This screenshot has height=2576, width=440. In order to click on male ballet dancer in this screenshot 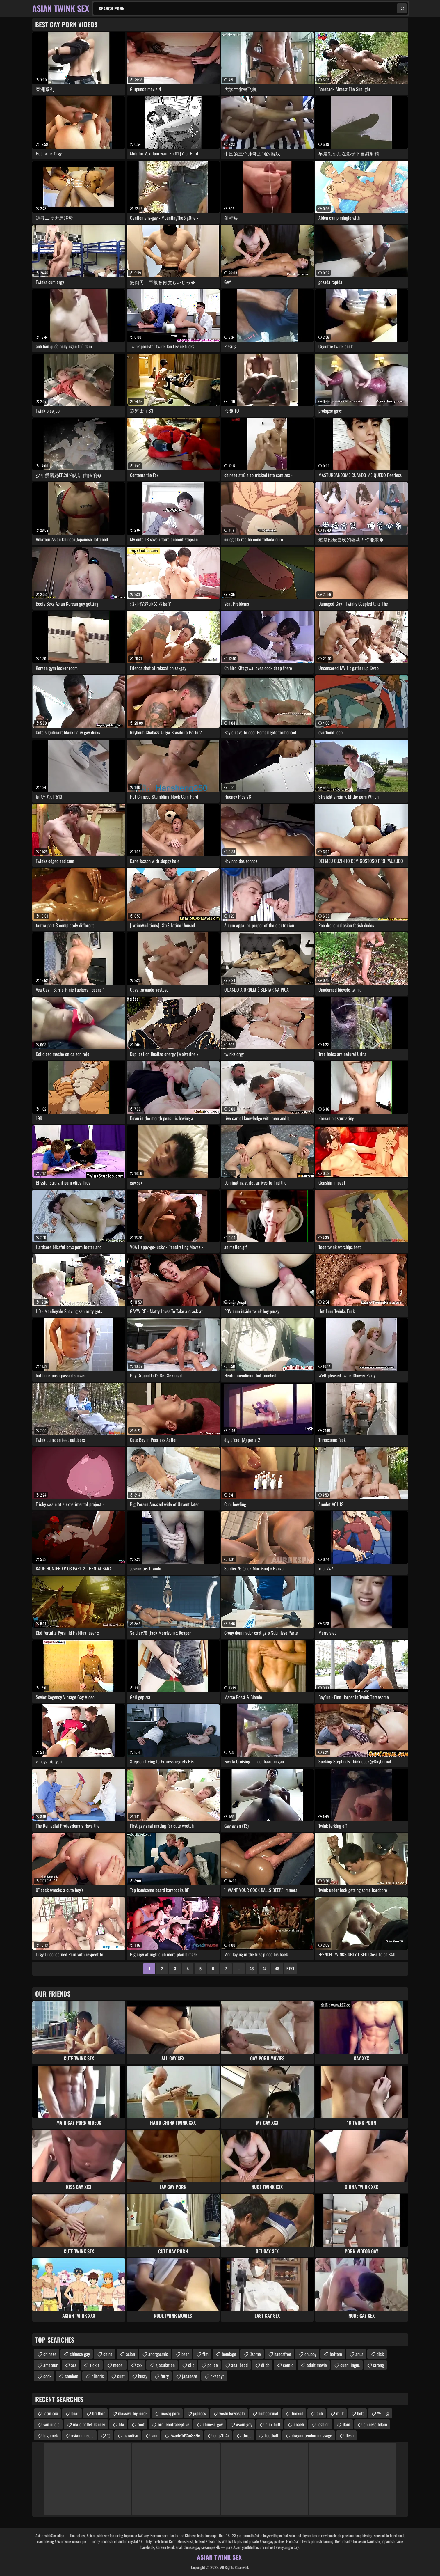, I will do `click(89, 2424)`.